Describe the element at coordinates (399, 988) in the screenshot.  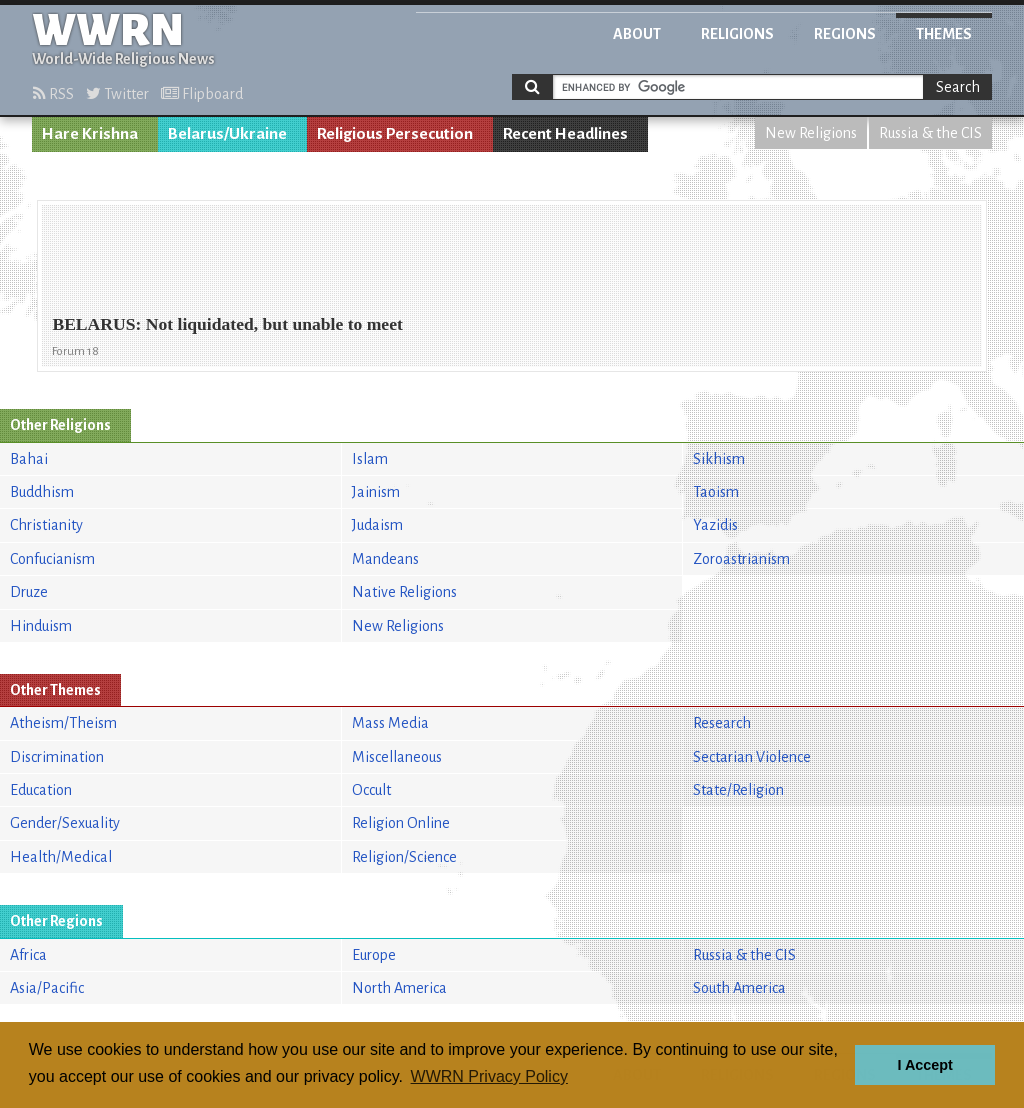
I see `North America` at that location.